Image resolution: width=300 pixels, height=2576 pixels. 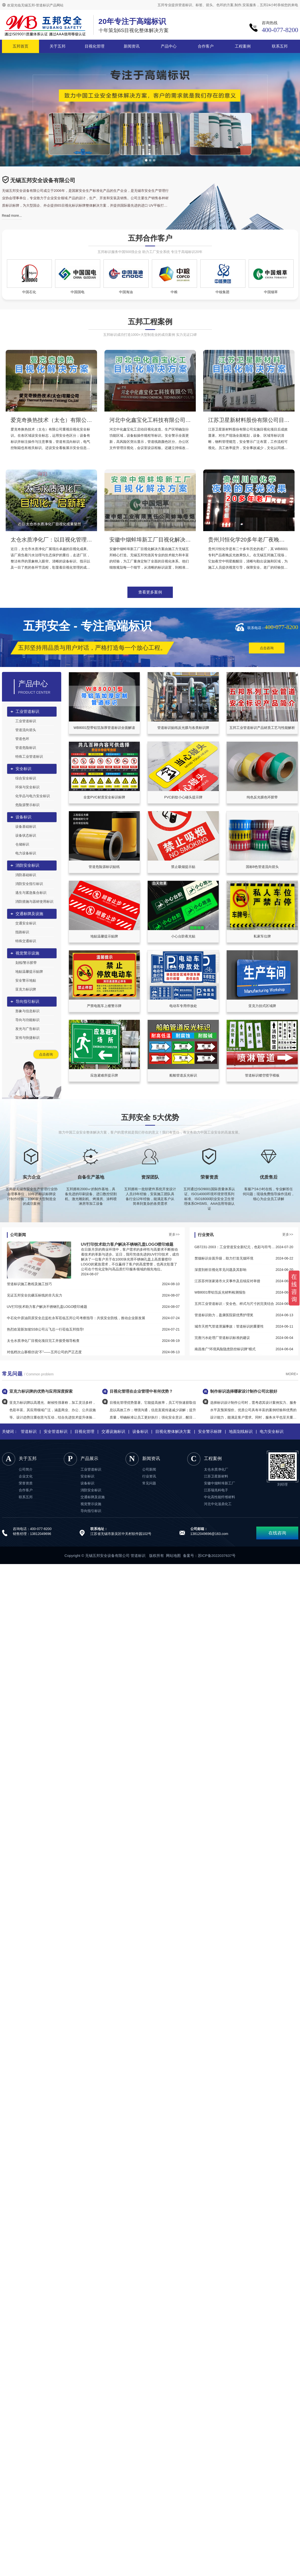 What do you see at coordinates (243, 1391) in the screenshot?
I see `制作标识选择哪家设计制作公司比较好` at bounding box center [243, 1391].